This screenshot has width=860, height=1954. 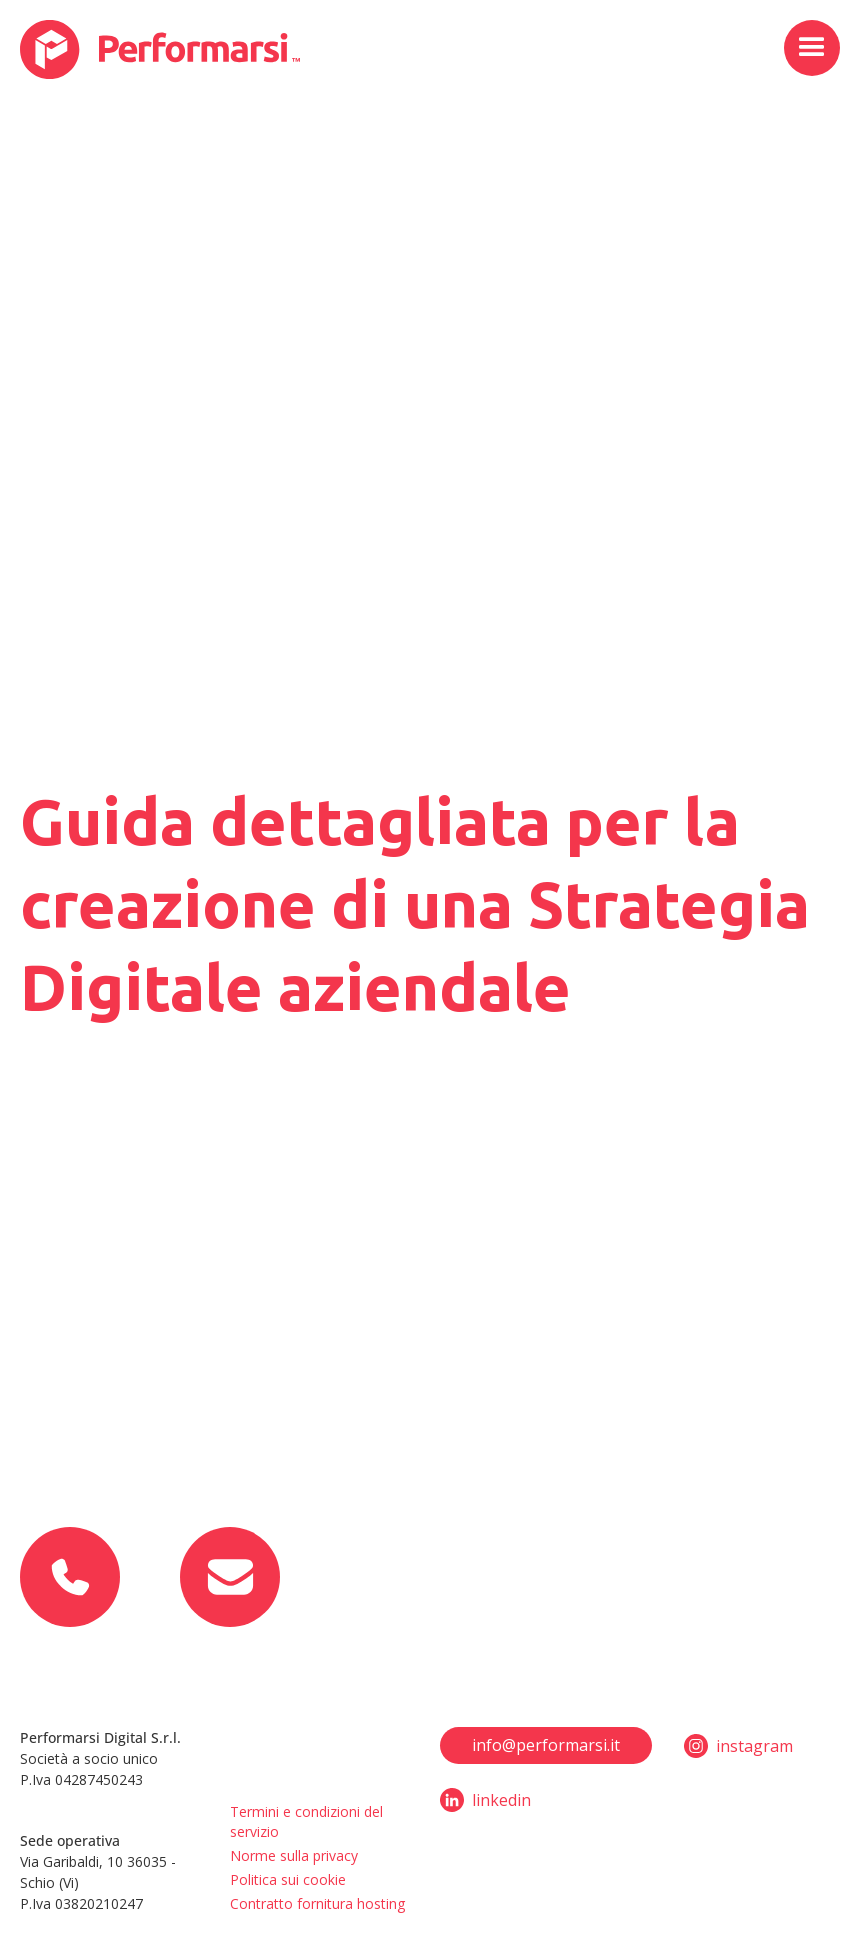 What do you see at coordinates (546, 1745) in the screenshot?
I see `info@performarsi.it` at bounding box center [546, 1745].